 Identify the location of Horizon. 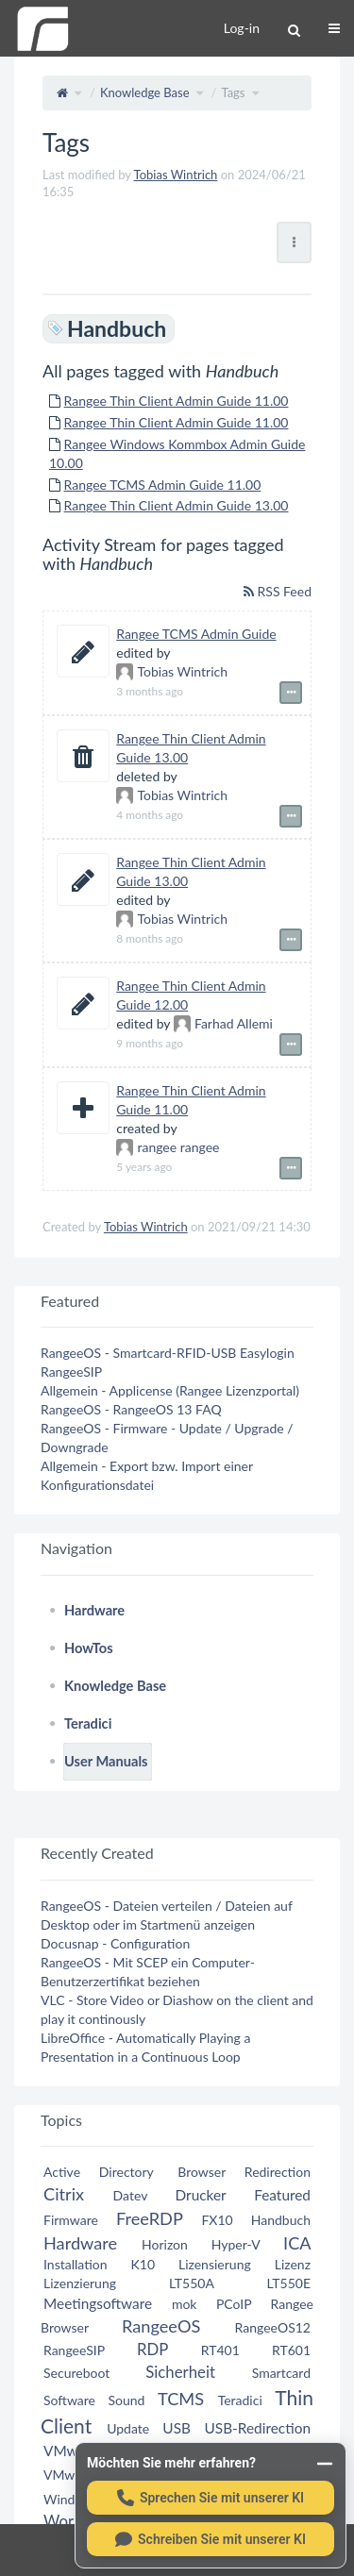
(165, 2244).